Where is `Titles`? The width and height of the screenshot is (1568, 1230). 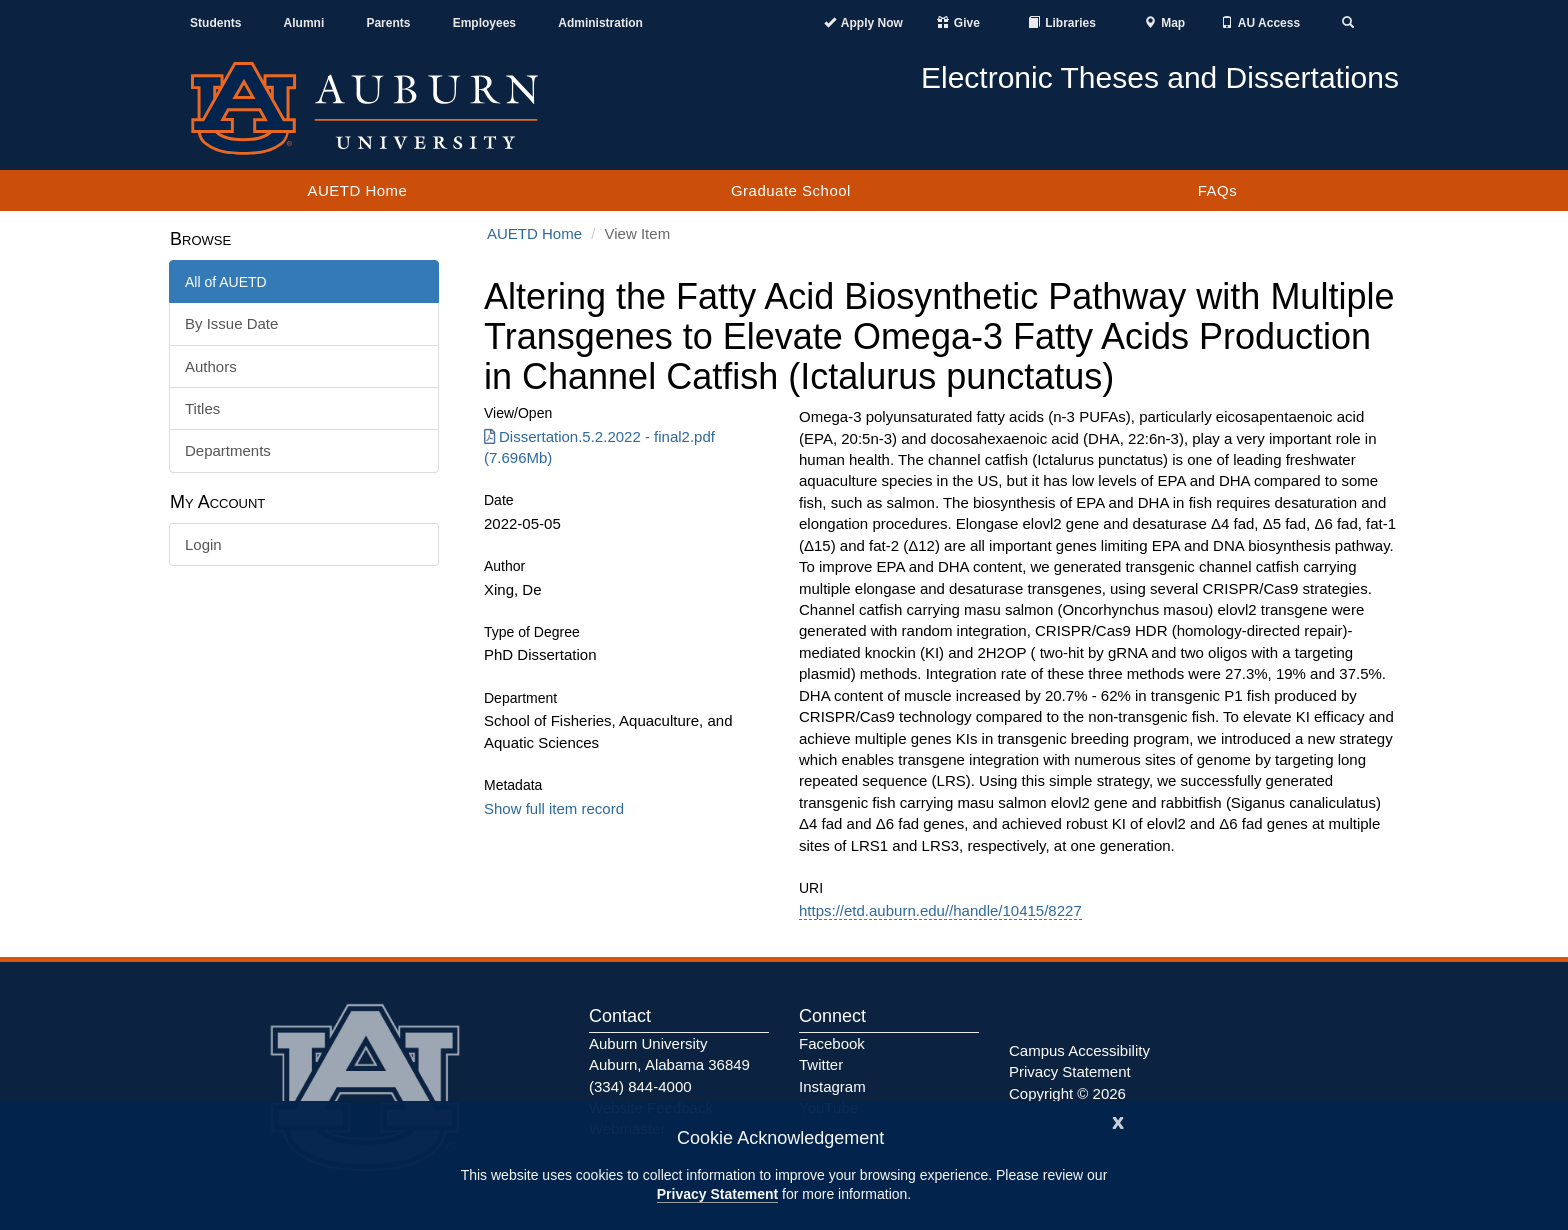
Titles is located at coordinates (202, 408).